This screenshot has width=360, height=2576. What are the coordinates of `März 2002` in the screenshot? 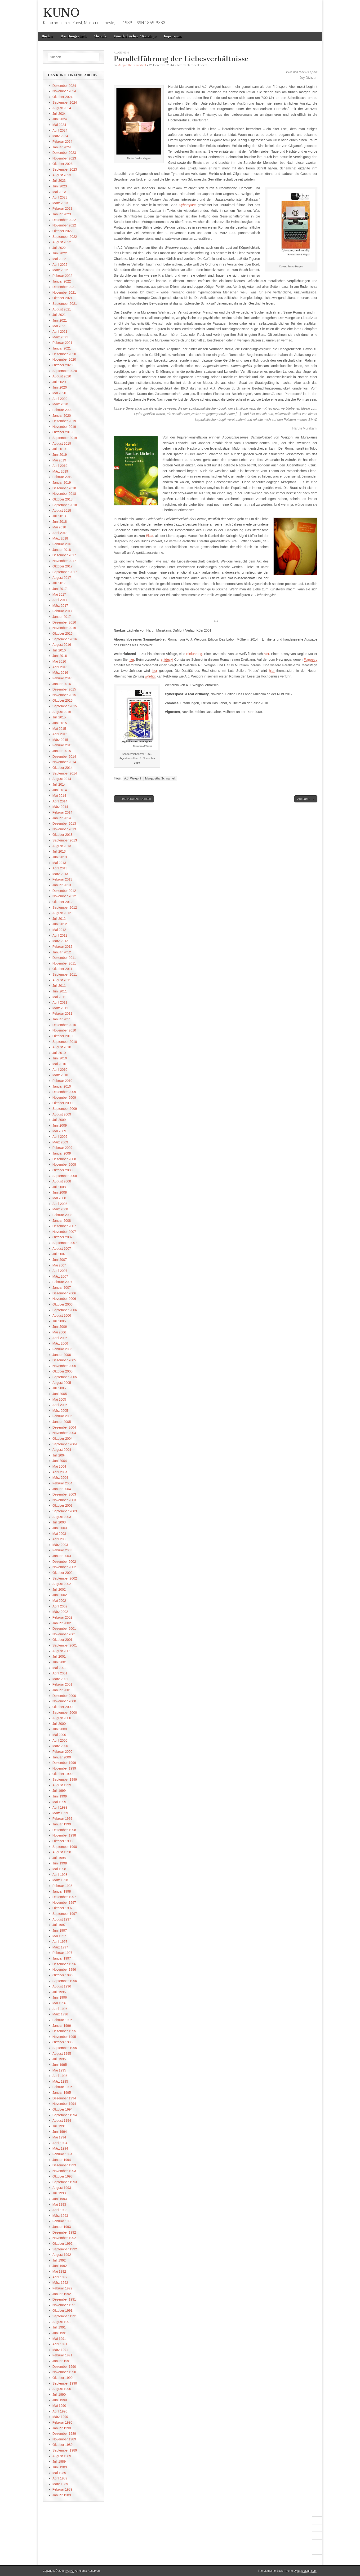 It's located at (60, 1612).